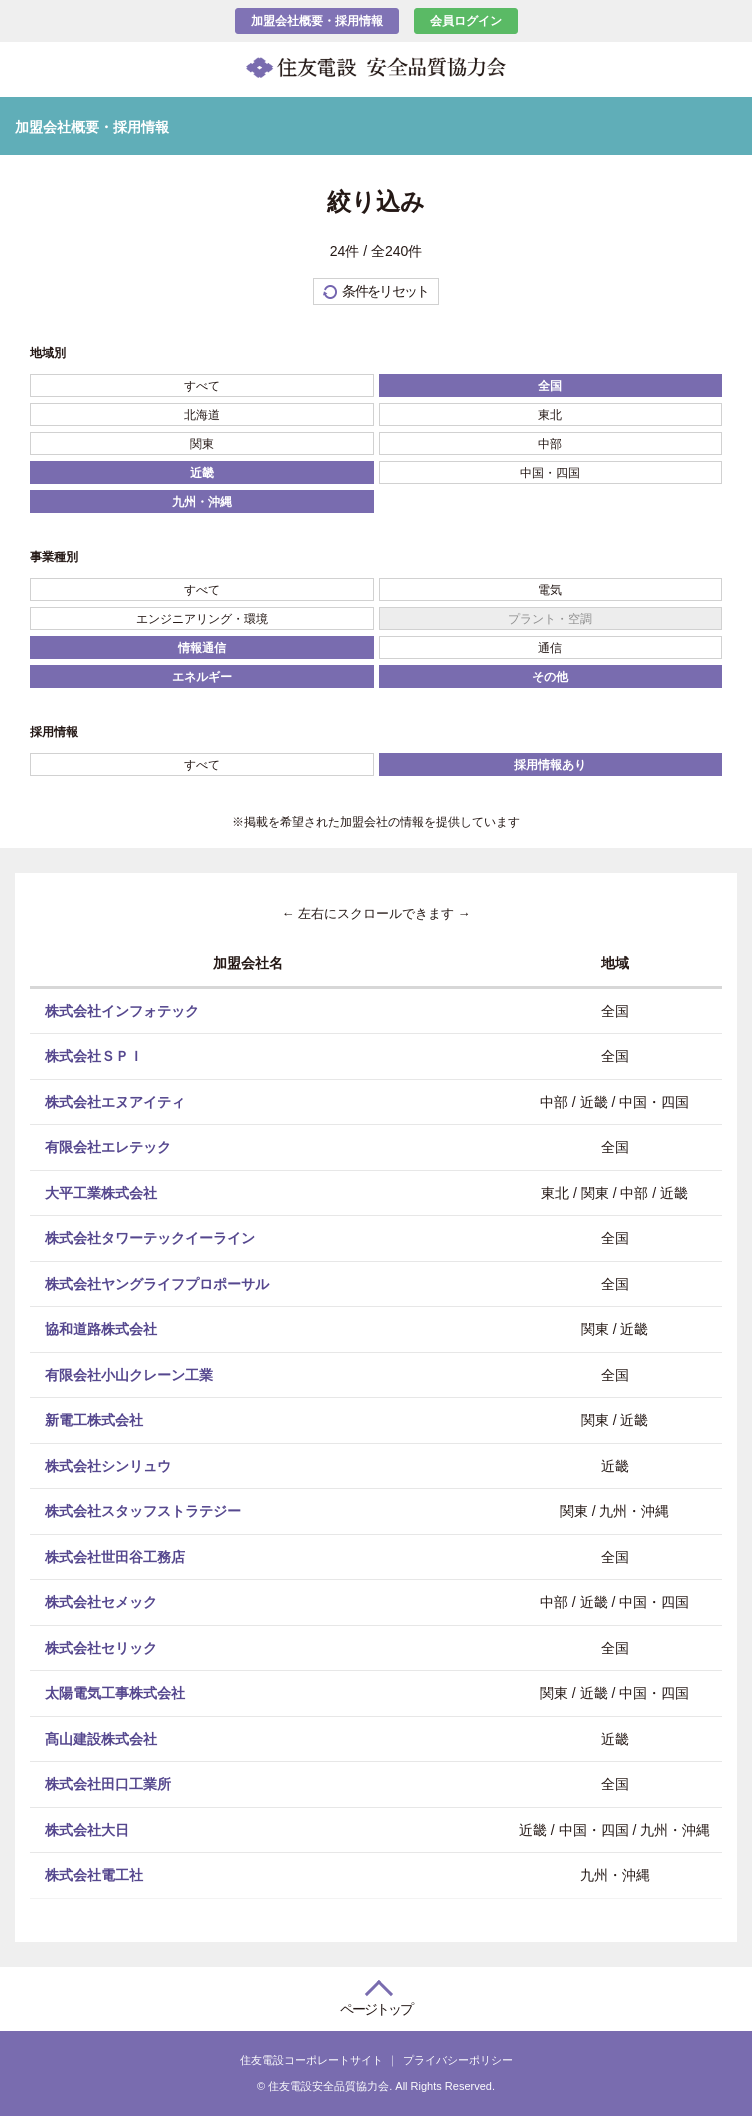 The width and height of the screenshot is (752, 2116). I want to click on 全国, so click(550, 386).